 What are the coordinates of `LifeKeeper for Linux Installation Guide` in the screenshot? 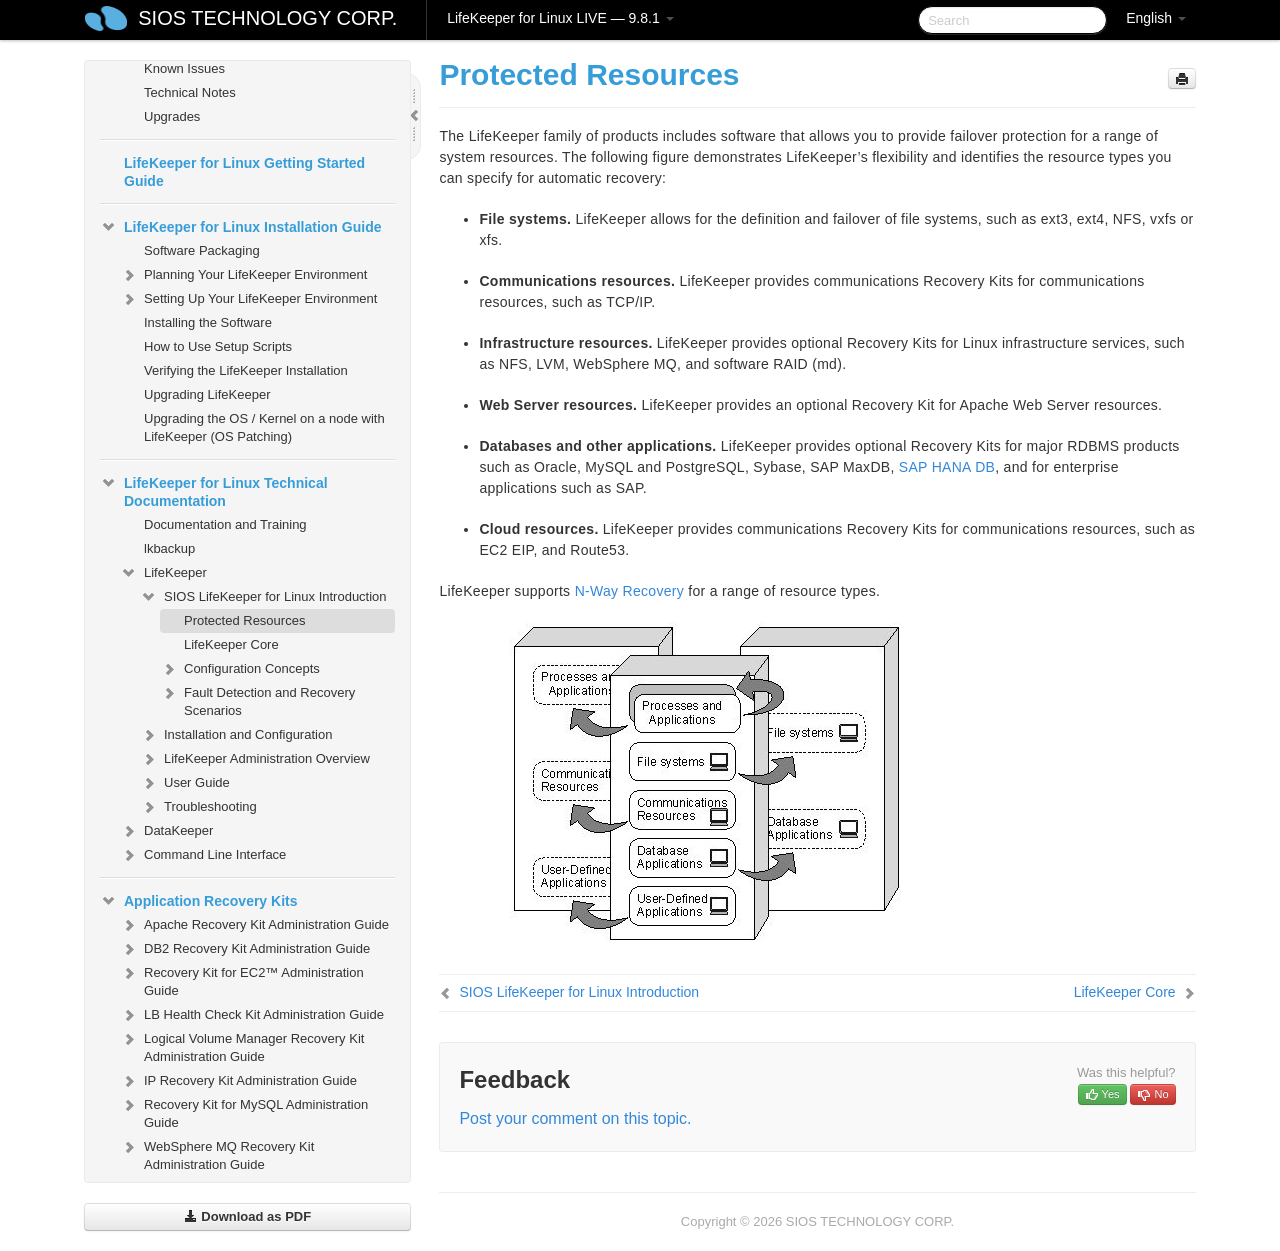 It's located at (240, 227).